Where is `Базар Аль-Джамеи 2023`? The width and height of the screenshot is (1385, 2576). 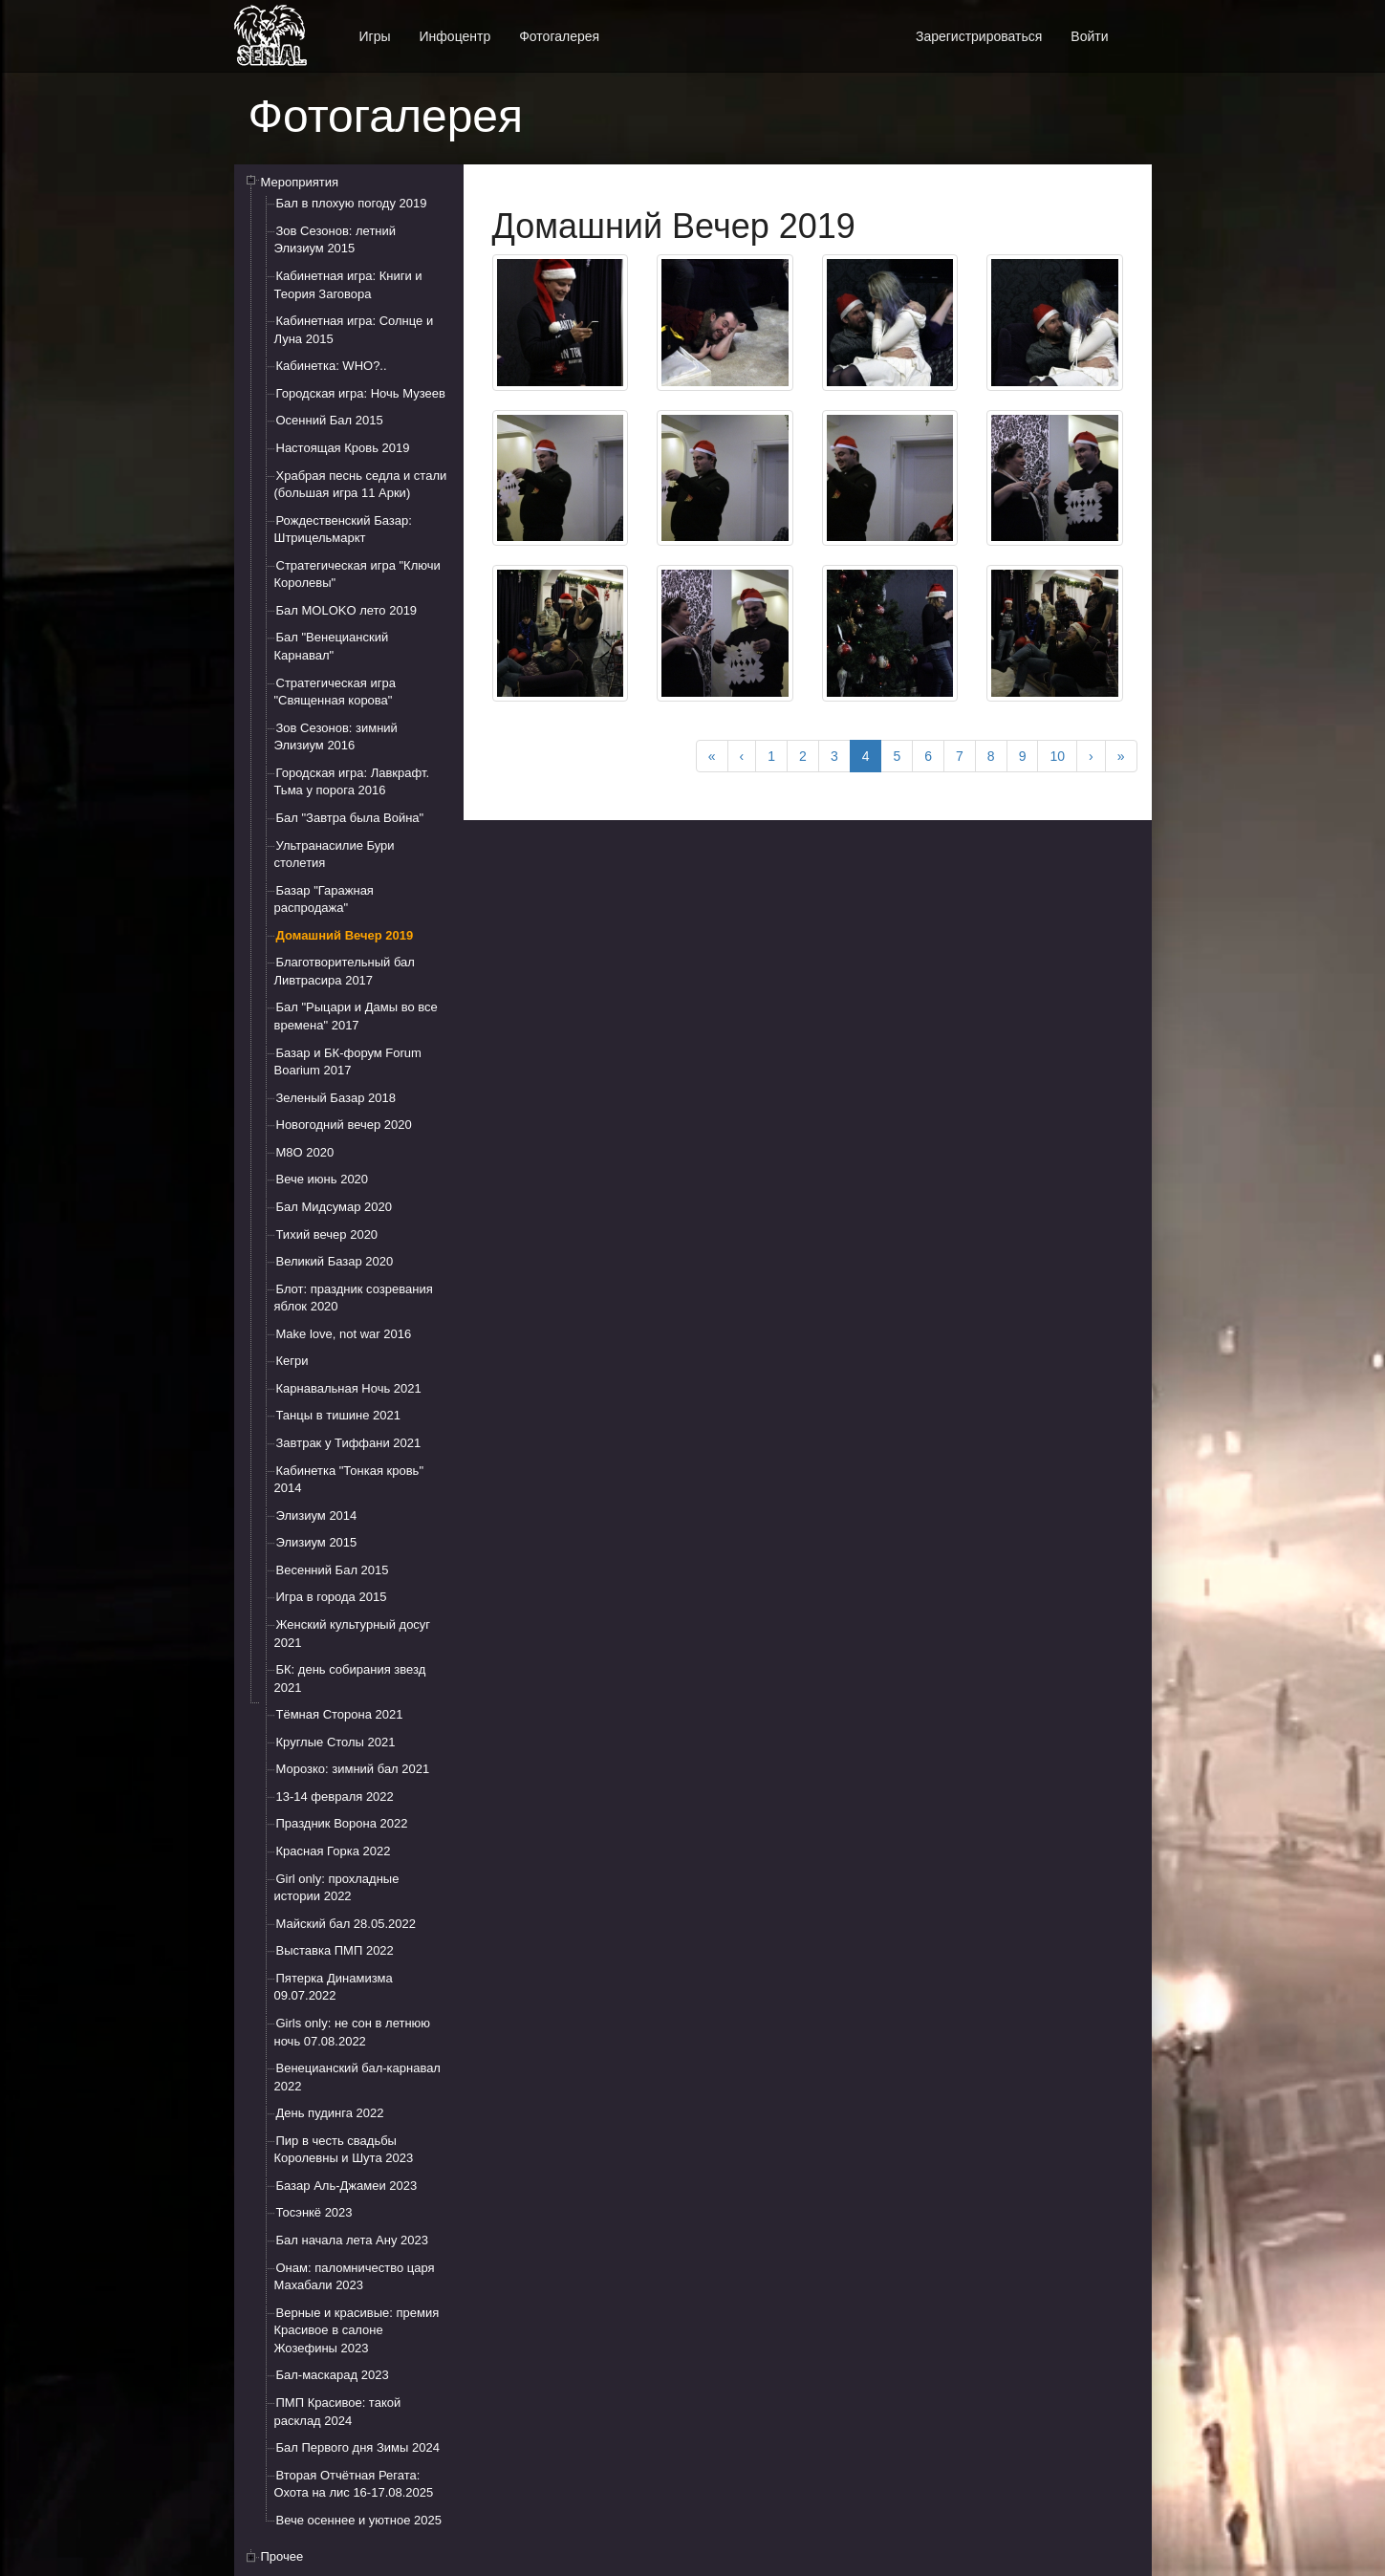 Базар Аль-Джамеи 2023 is located at coordinates (347, 2185).